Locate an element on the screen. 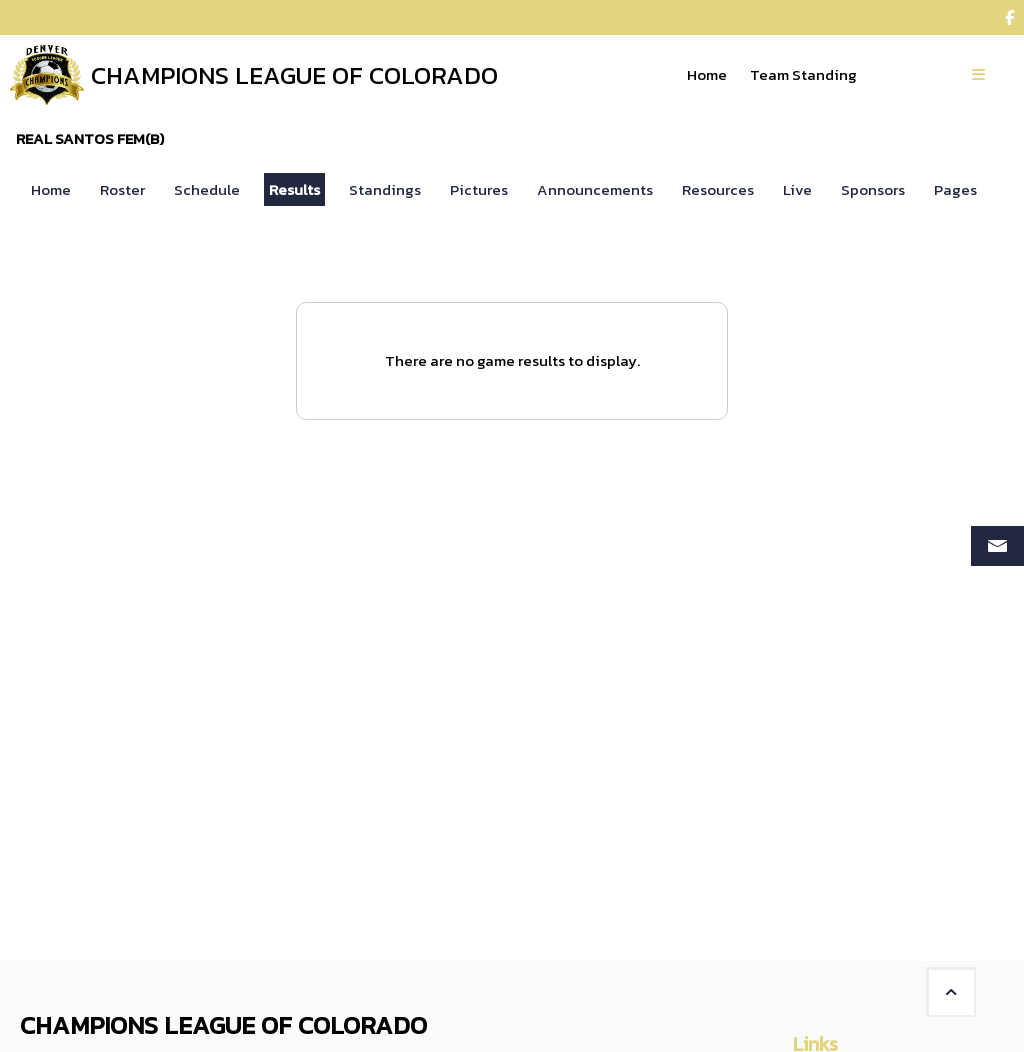 This screenshot has height=1052, width=1024. Schedule is located at coordinates (207, 189).